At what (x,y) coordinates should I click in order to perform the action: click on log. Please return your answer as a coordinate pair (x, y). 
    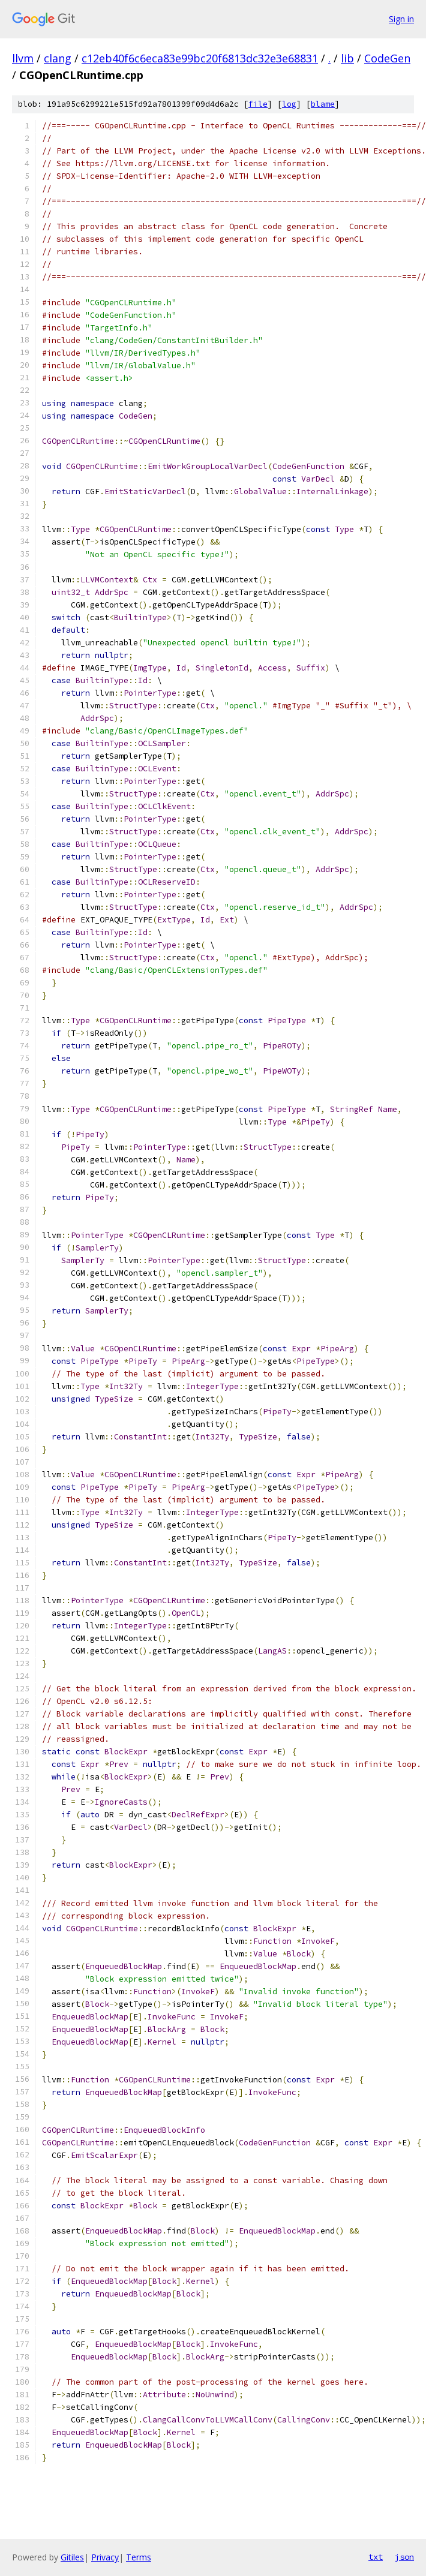
    Looking at the image, I should click on (289, 104).